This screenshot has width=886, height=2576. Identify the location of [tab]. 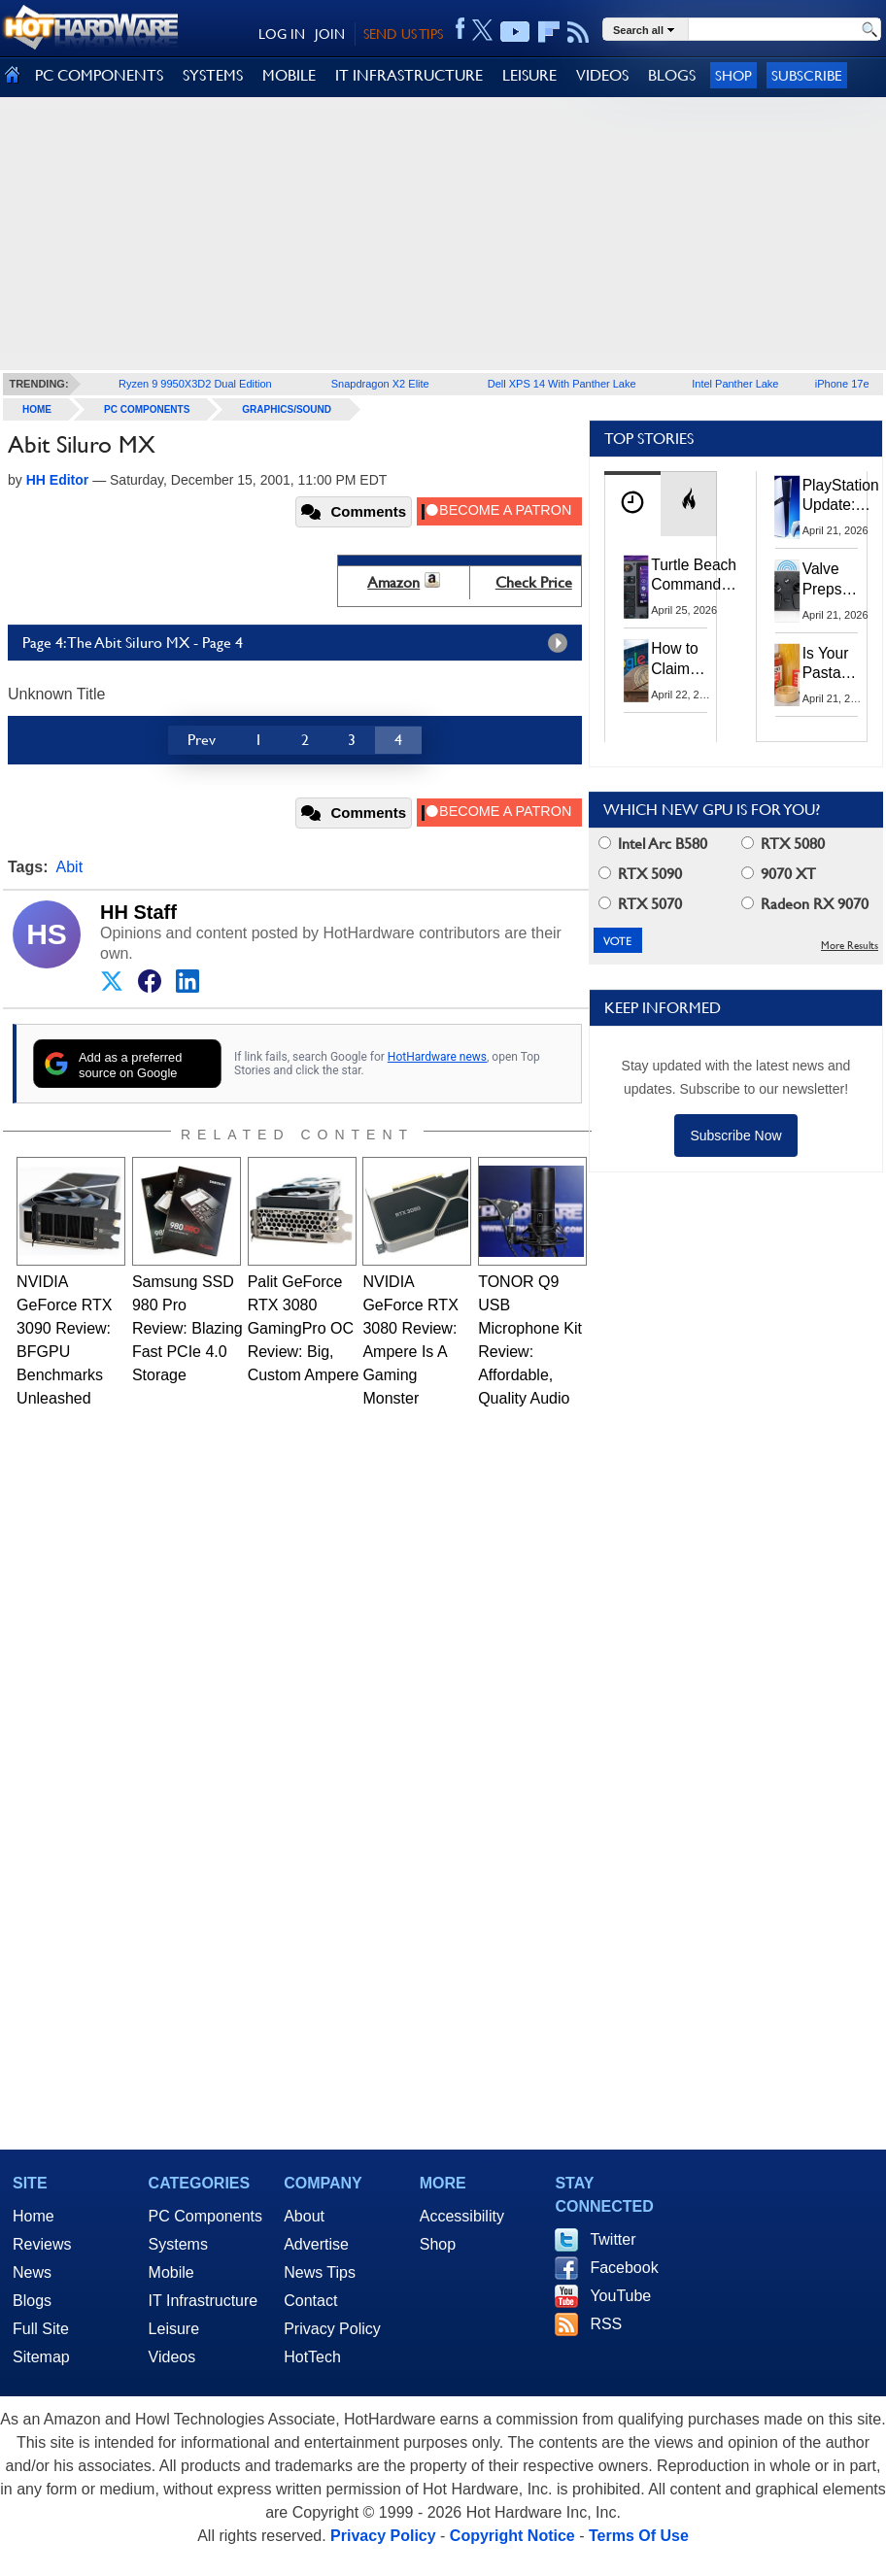
(632, 503).